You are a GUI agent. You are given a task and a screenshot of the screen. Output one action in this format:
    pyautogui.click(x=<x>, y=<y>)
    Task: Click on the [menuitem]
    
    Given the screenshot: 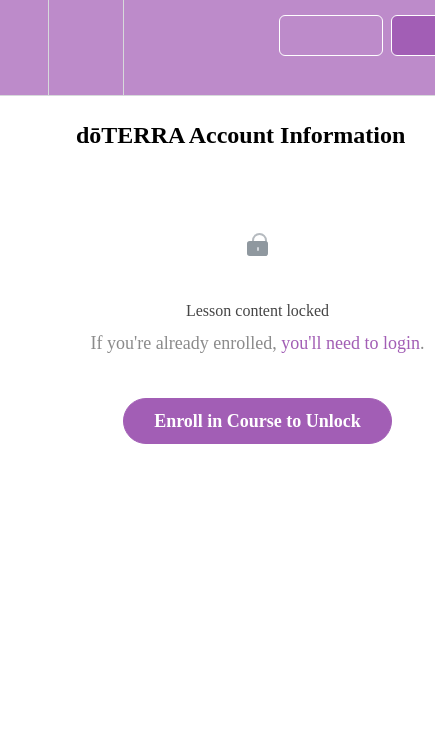 What is the action you would take?
    pyautogui.click(x=85, y=47)
    